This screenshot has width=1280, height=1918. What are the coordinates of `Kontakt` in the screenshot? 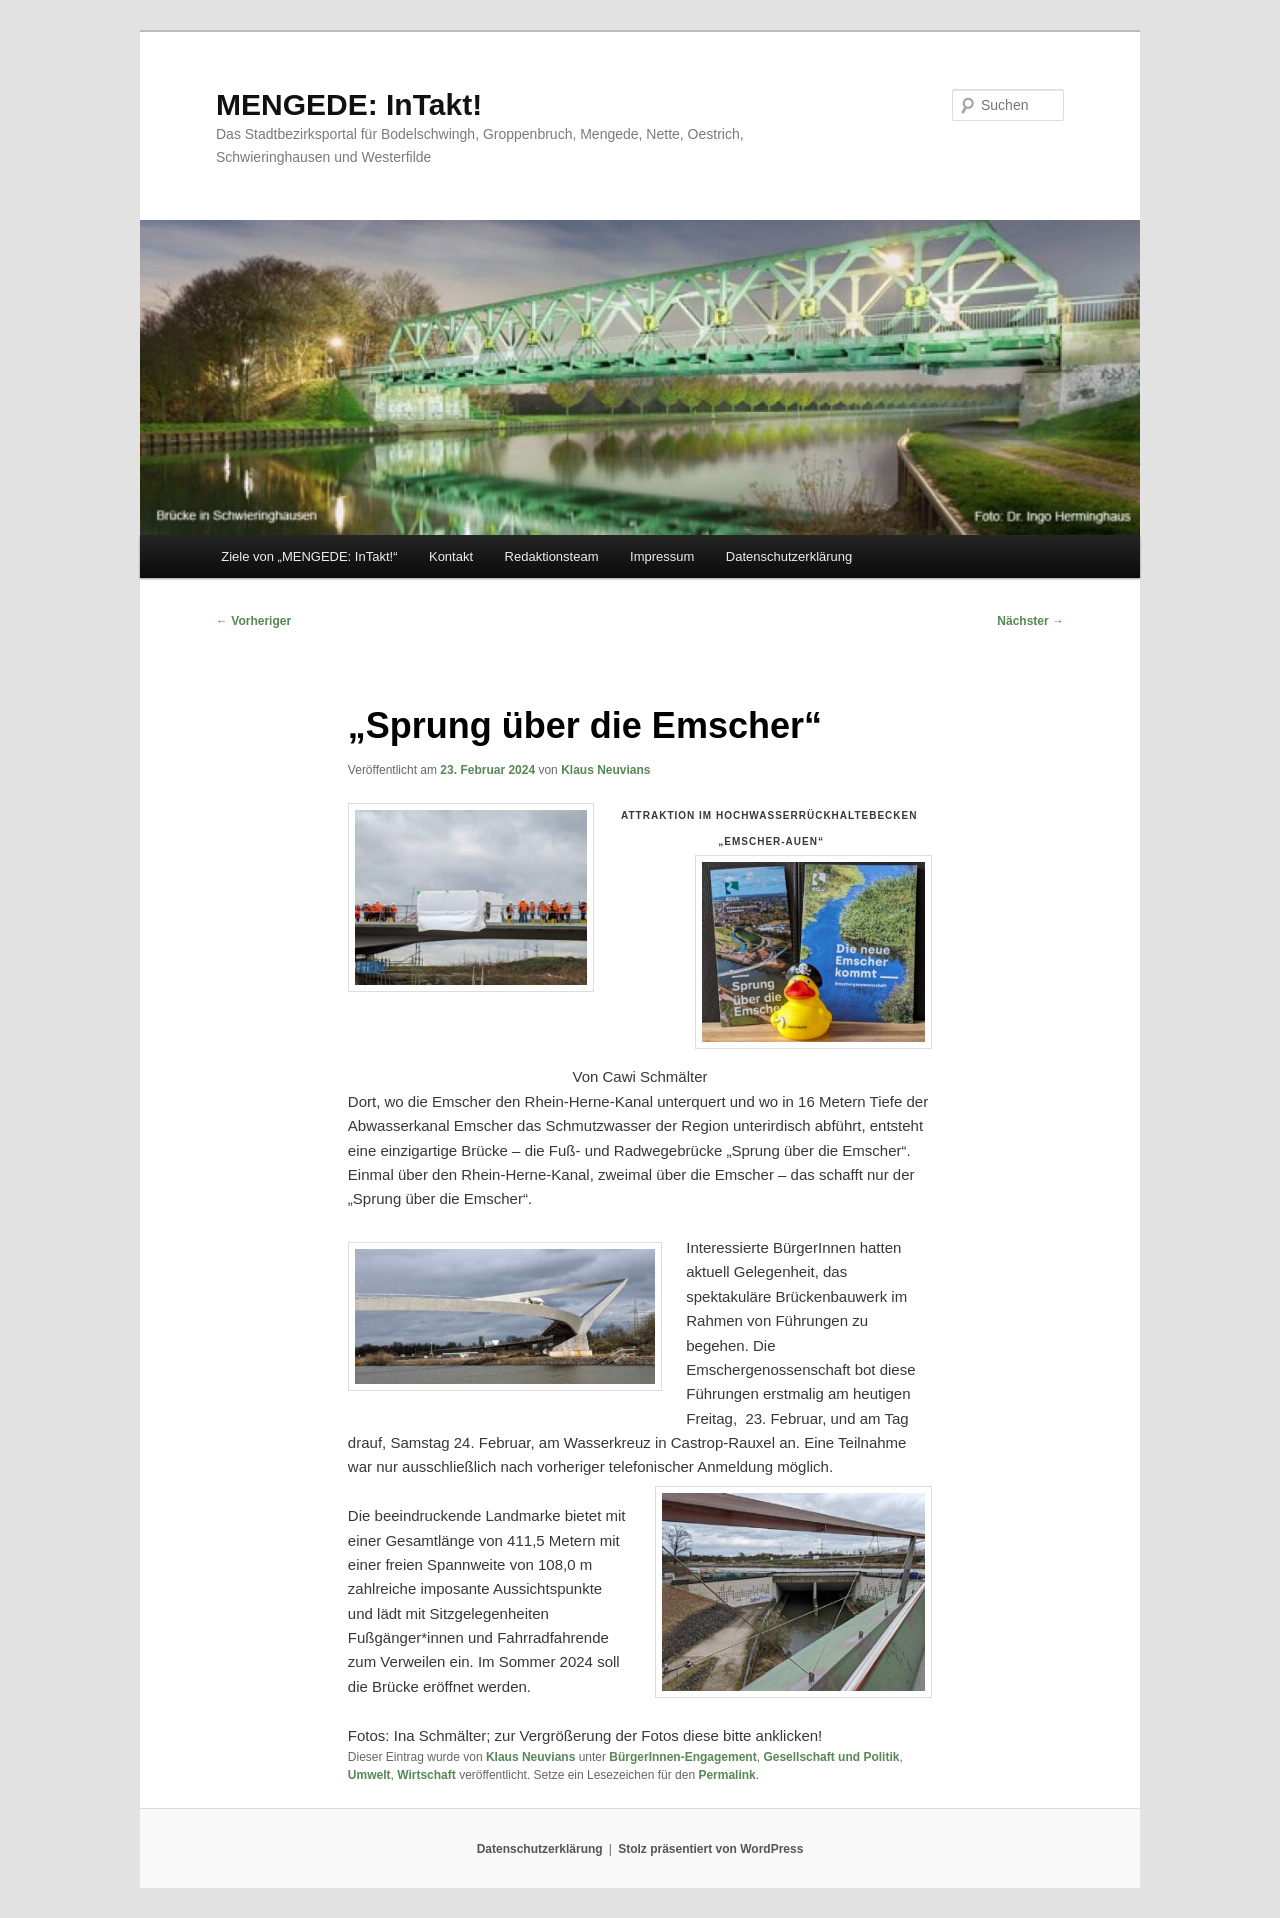 It's located at (451, 556).